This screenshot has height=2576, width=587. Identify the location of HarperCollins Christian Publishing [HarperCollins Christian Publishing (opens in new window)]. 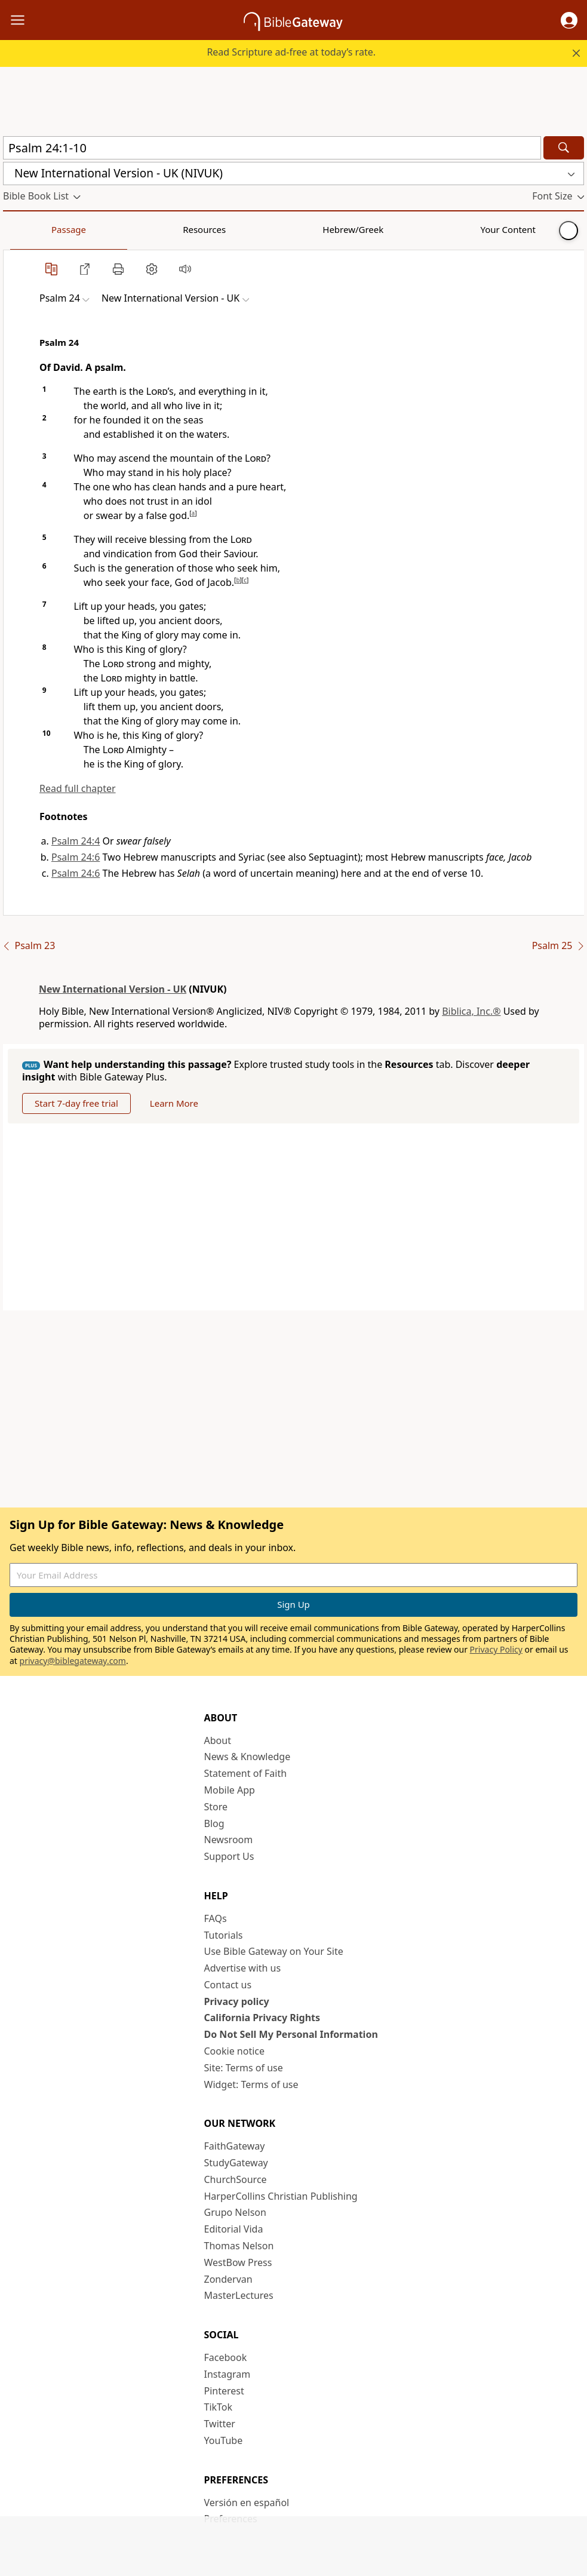
(281, 2196).